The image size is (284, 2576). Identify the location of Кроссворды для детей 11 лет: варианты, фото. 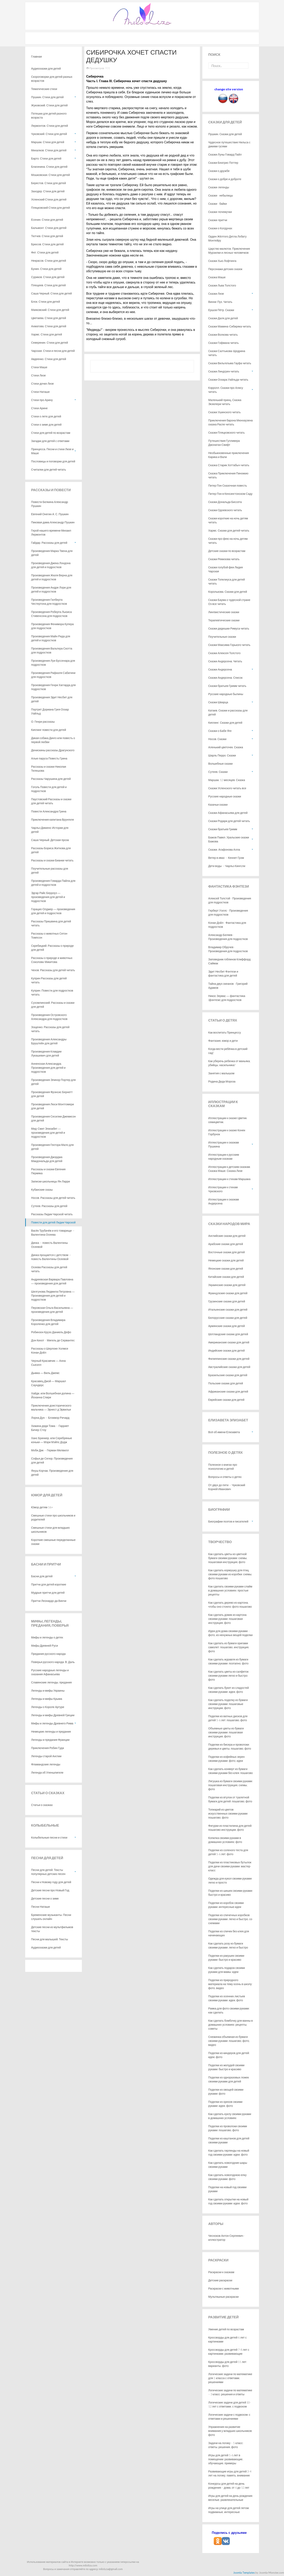
(227, 2363).